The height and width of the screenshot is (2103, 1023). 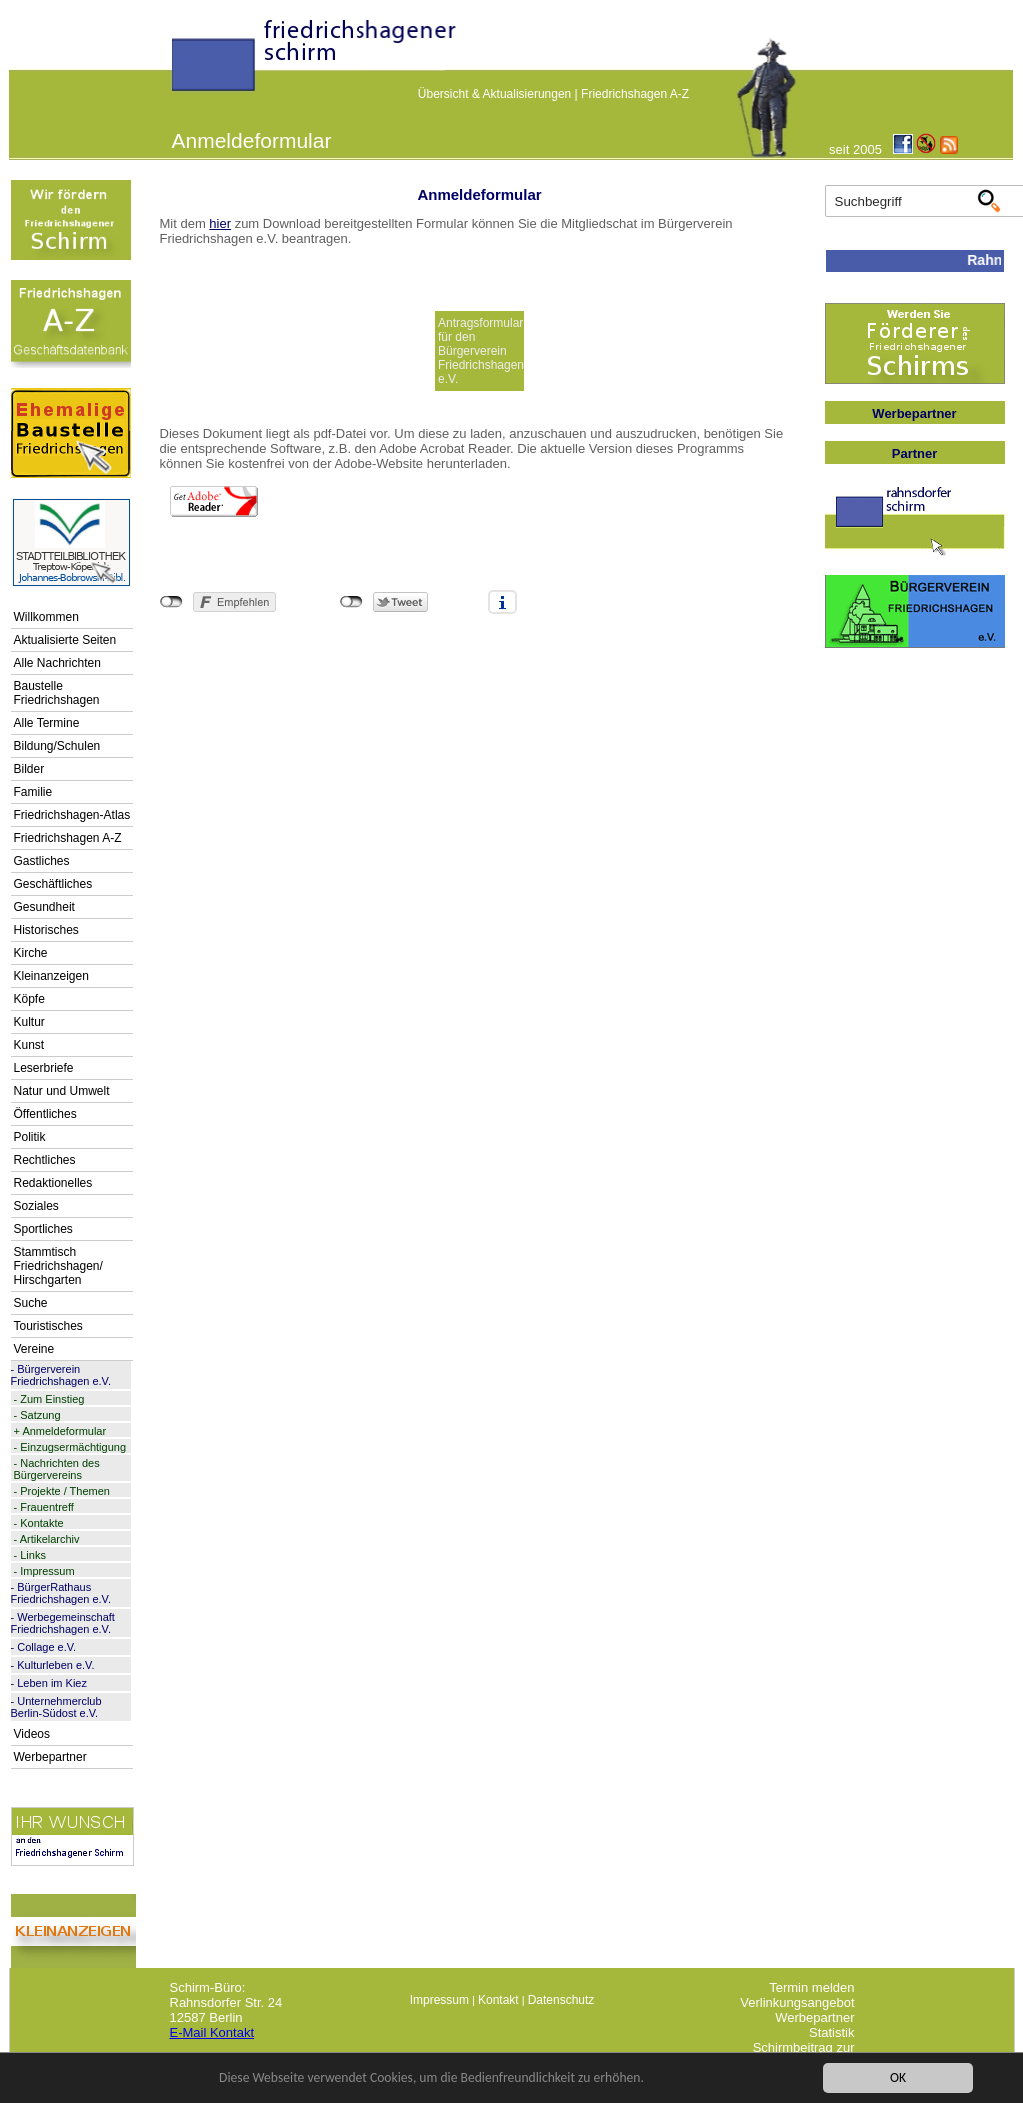 I want to click on Links, so click(x=33, y=1555).